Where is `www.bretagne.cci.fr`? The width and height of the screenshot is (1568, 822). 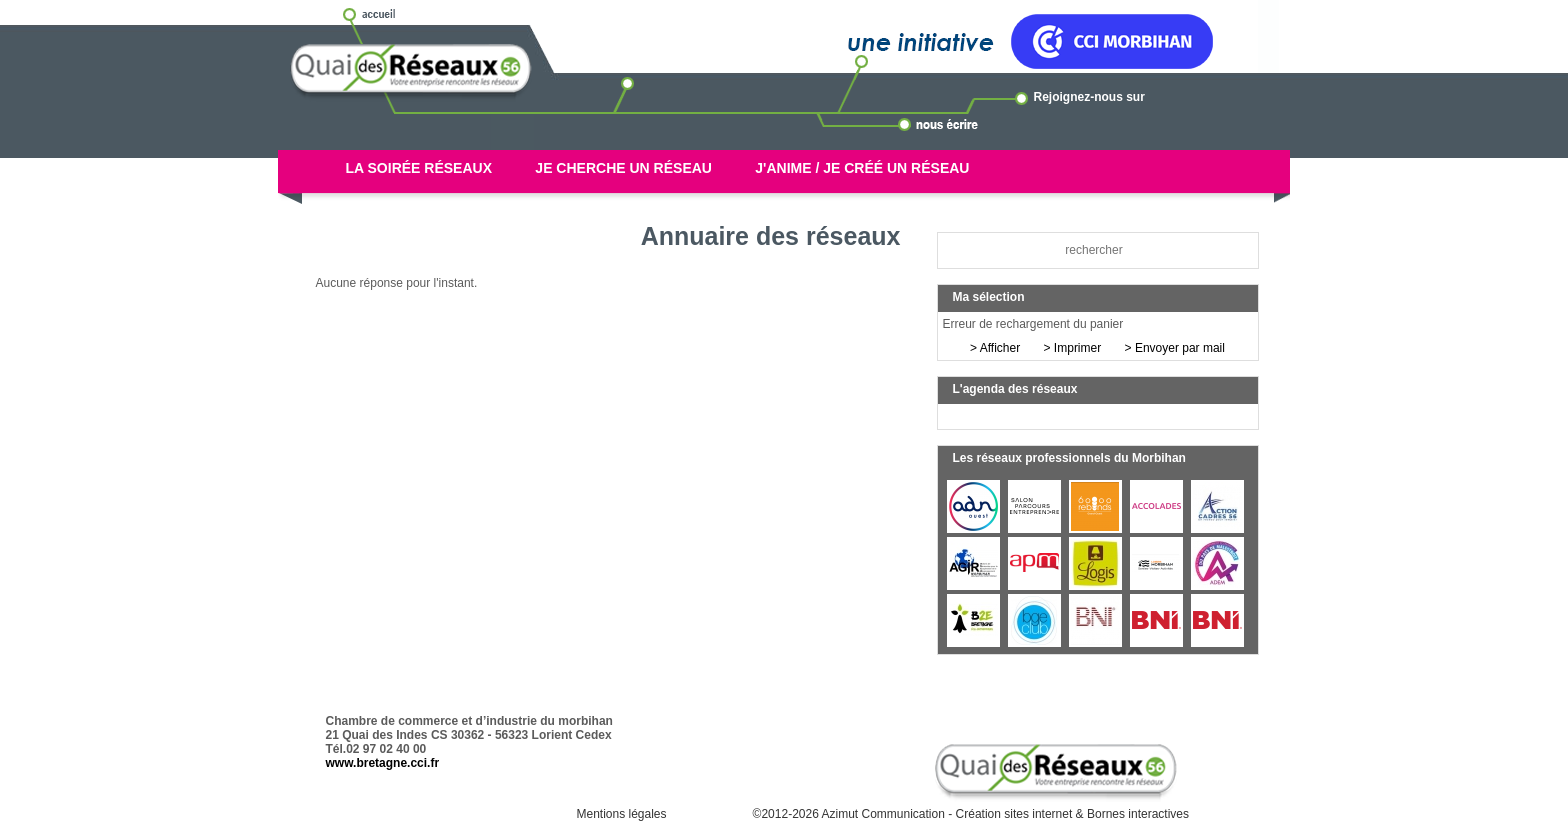 www.bretagne.cci.fr is located at coordinates (383, 763).